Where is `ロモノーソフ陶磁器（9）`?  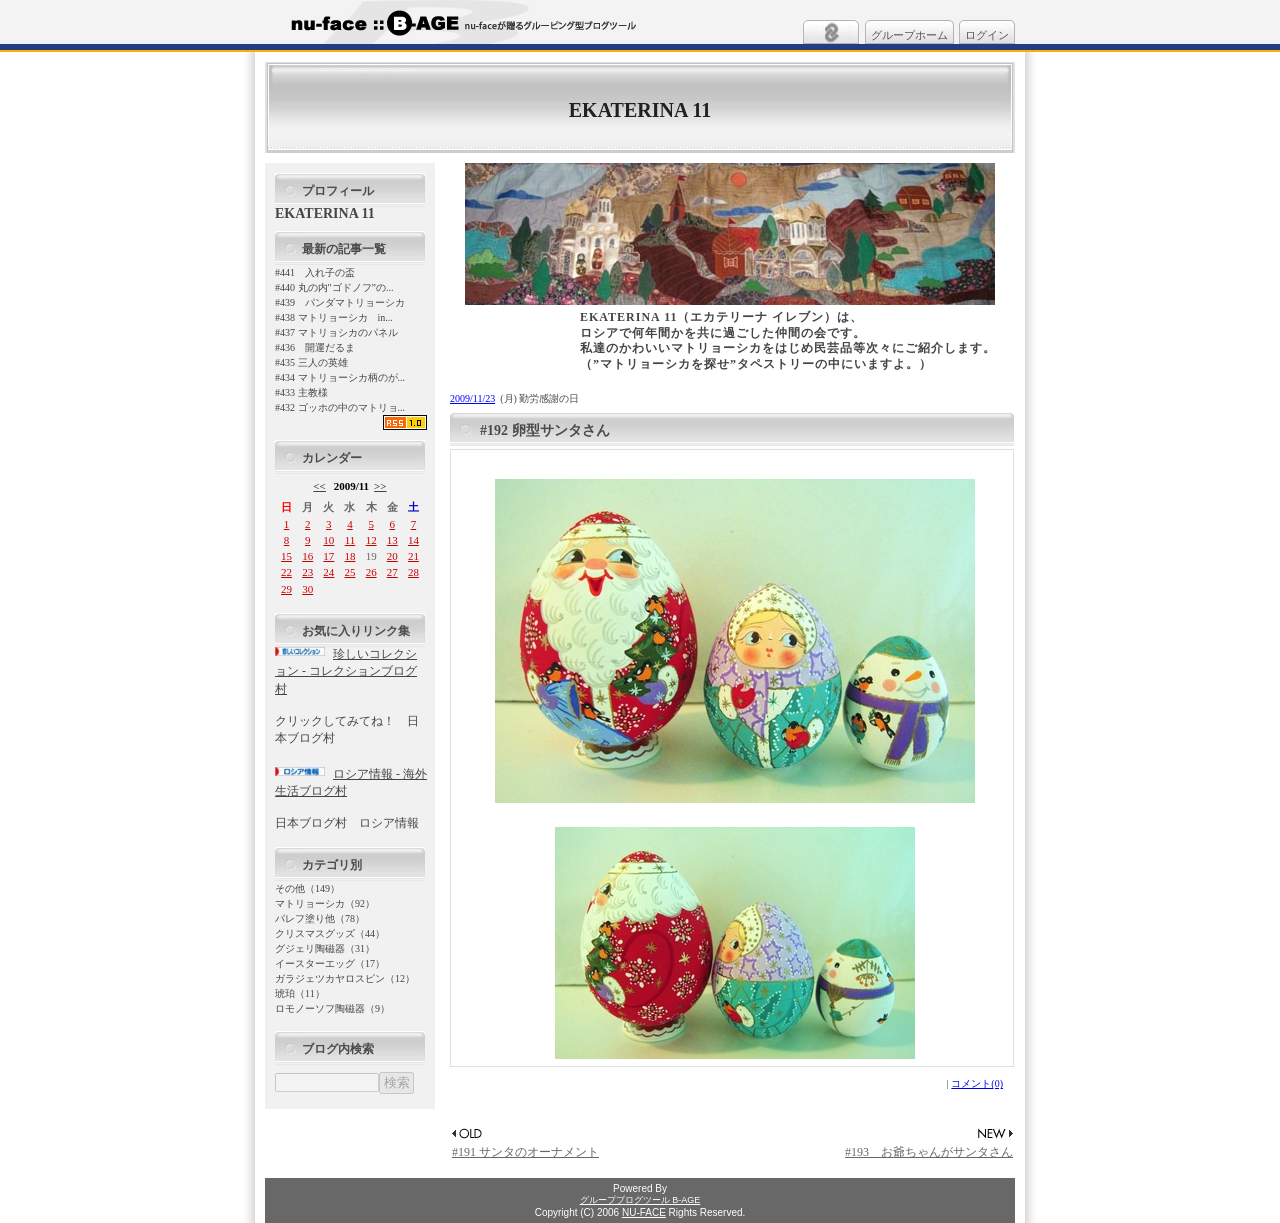 ロモノーソフ陶磁器（9） is located at coordinates (332, 1008).